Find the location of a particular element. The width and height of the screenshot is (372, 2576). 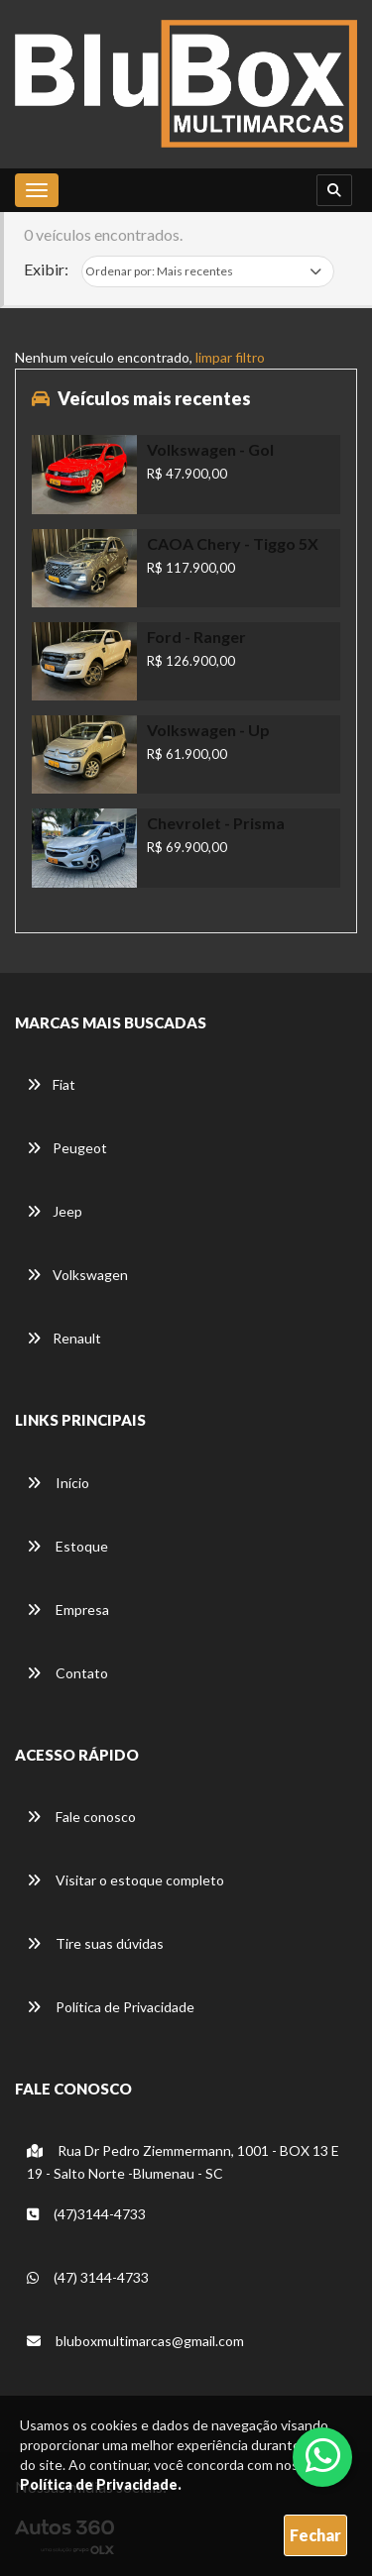

(47)3144-4733 is located at coordinates (86, 2213).